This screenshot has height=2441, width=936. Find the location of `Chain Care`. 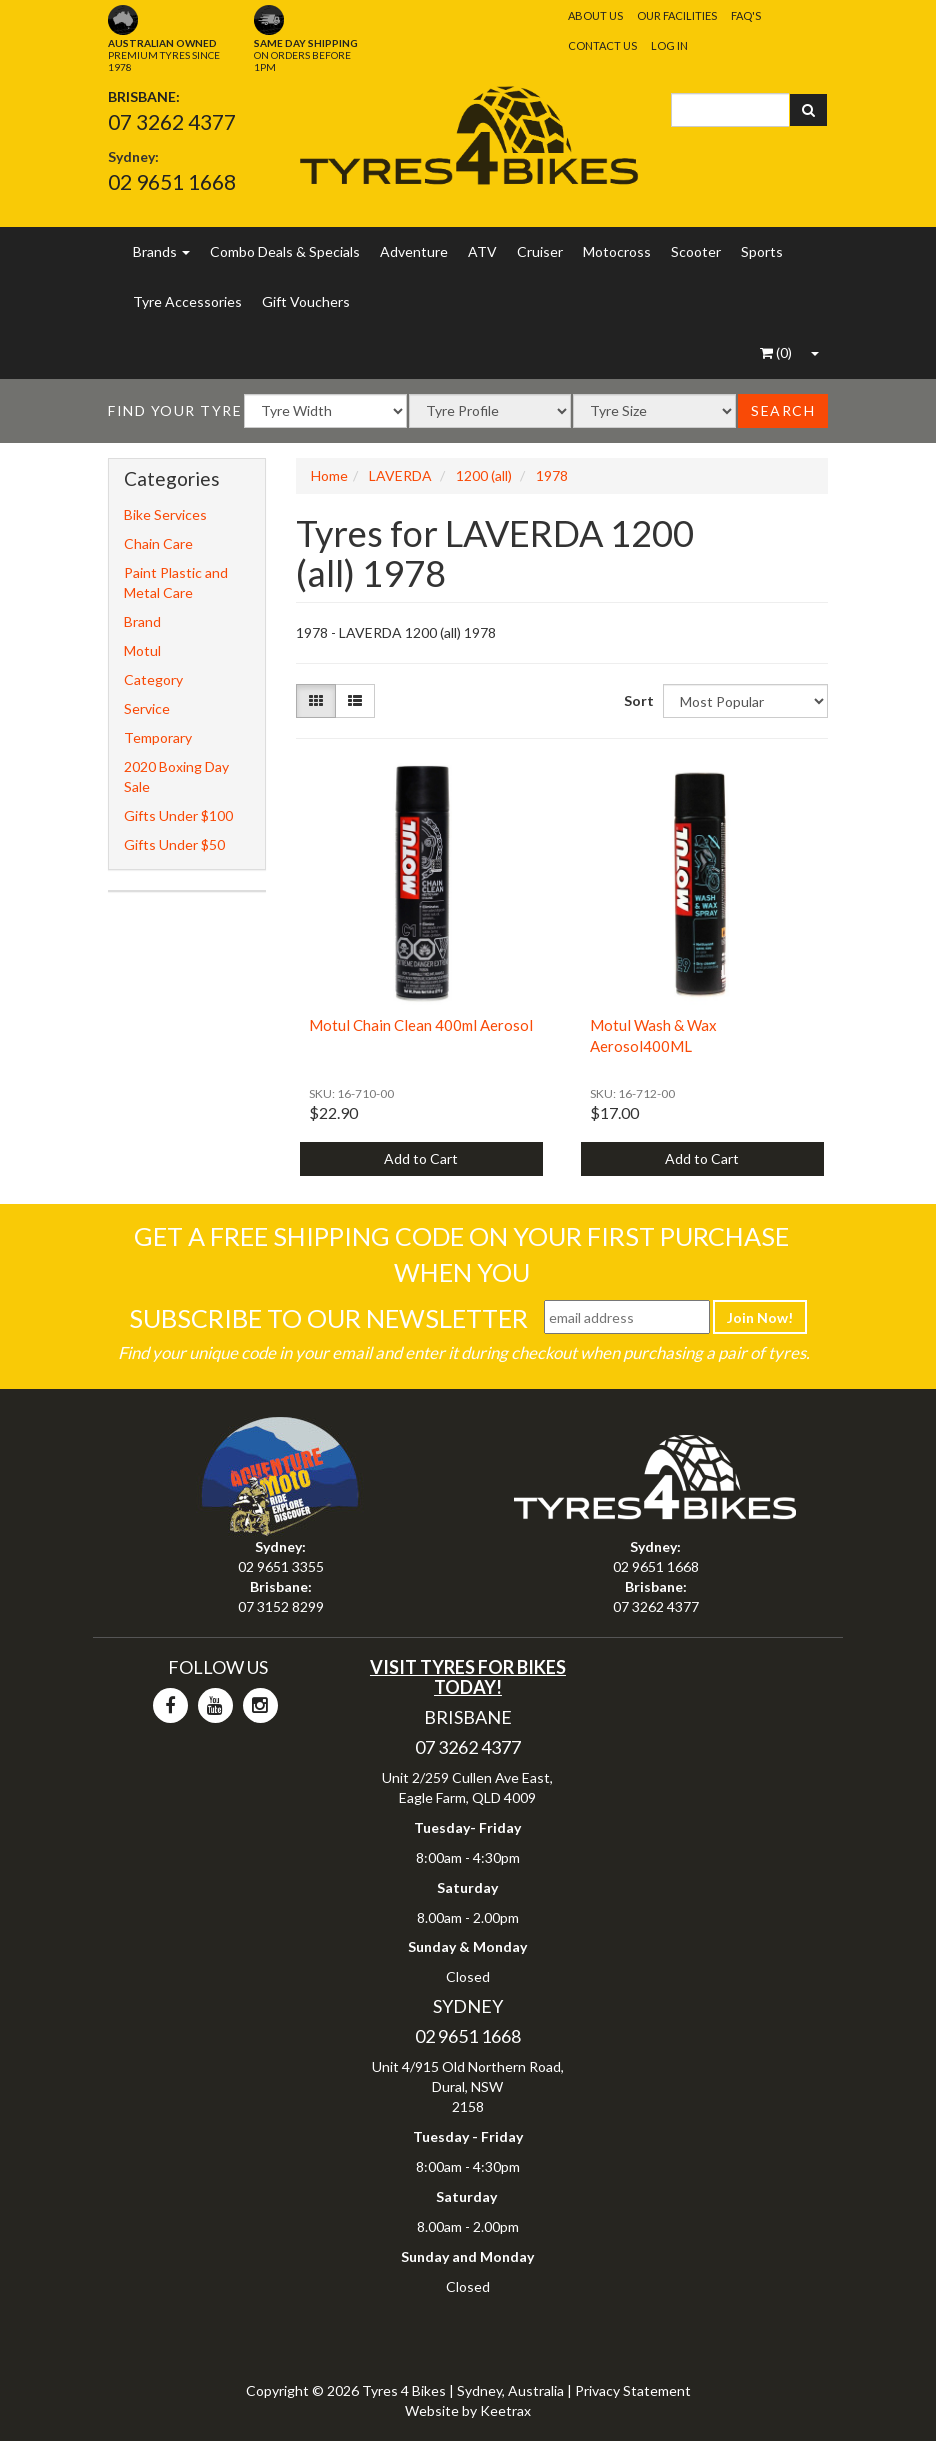

Chain Care is located at coordinates (158, 543).